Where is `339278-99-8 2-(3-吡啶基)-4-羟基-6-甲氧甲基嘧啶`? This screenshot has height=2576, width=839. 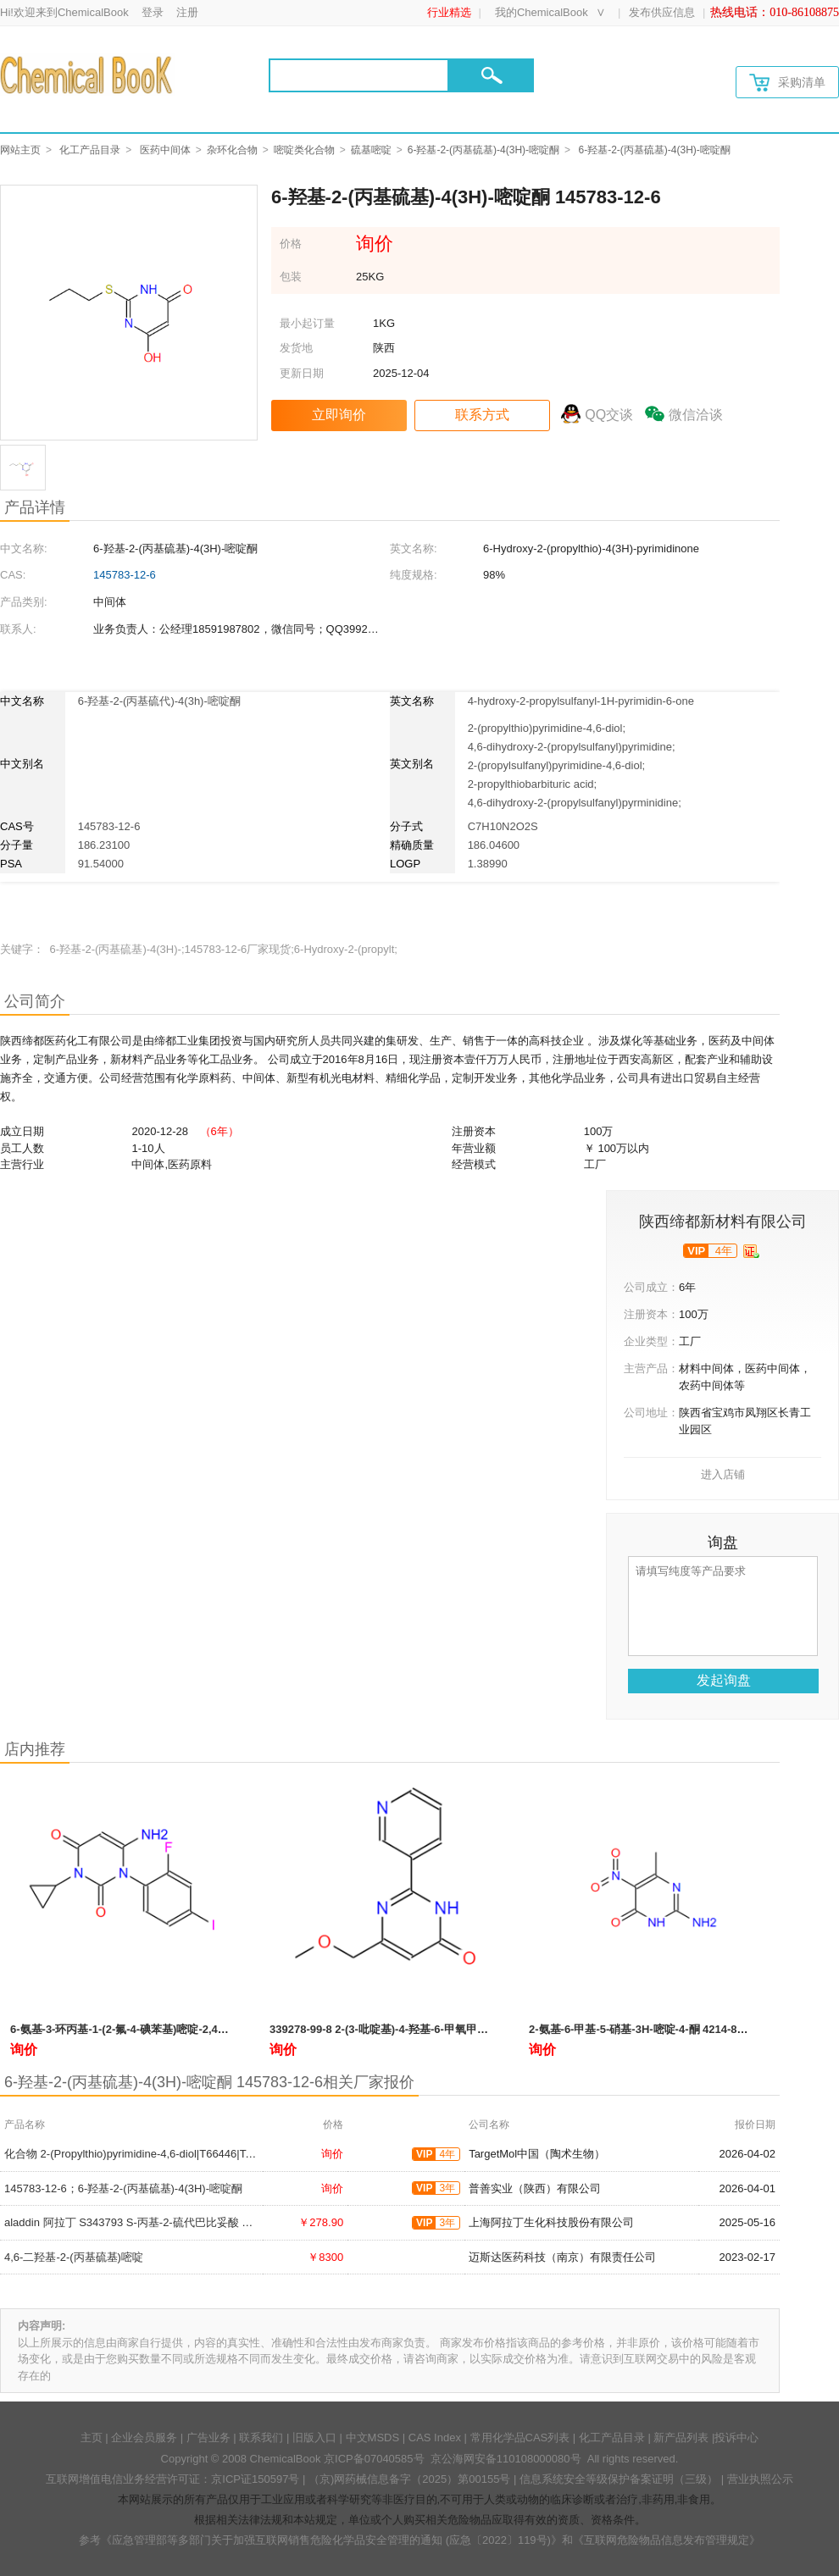 339278-99-8 2-(3-吡啶基)-4-羟基-6-甲氧甲基嘧啶 is located at coordinates (389, 2029).